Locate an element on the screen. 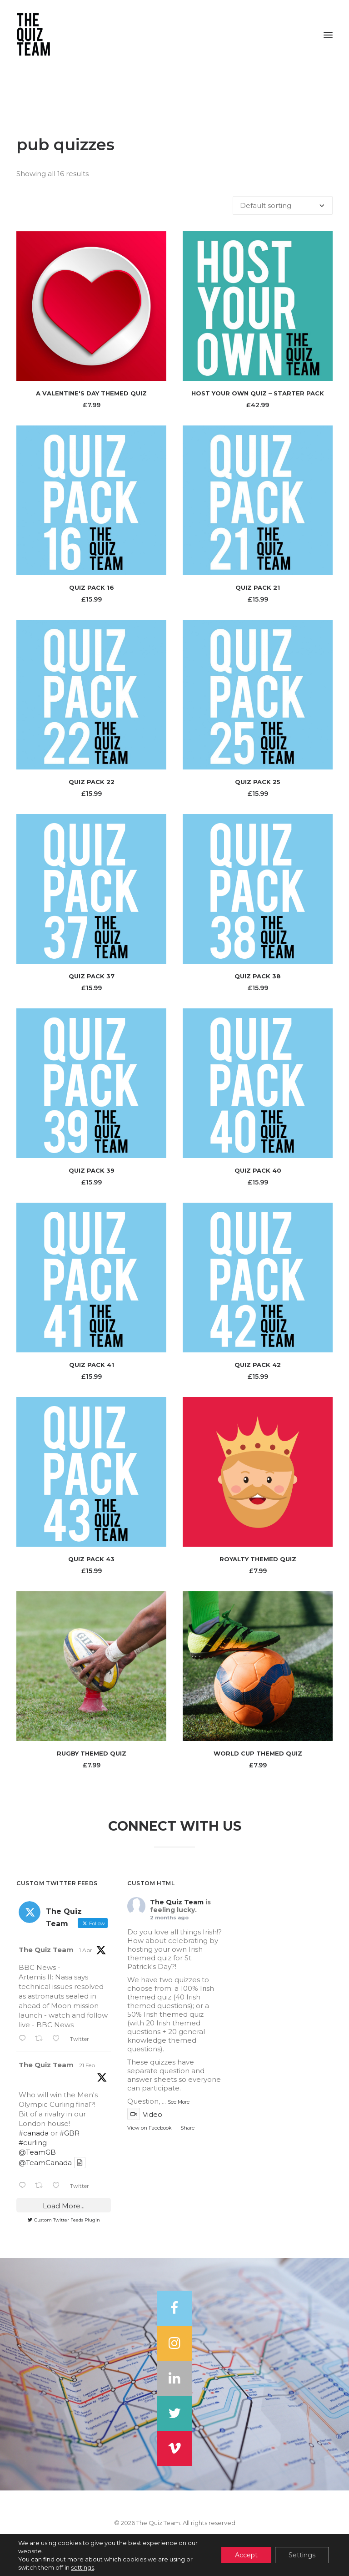 This screenshot has width=349, height=2576. World Cup Themed Quiz is located at coordinates (258, 1753).